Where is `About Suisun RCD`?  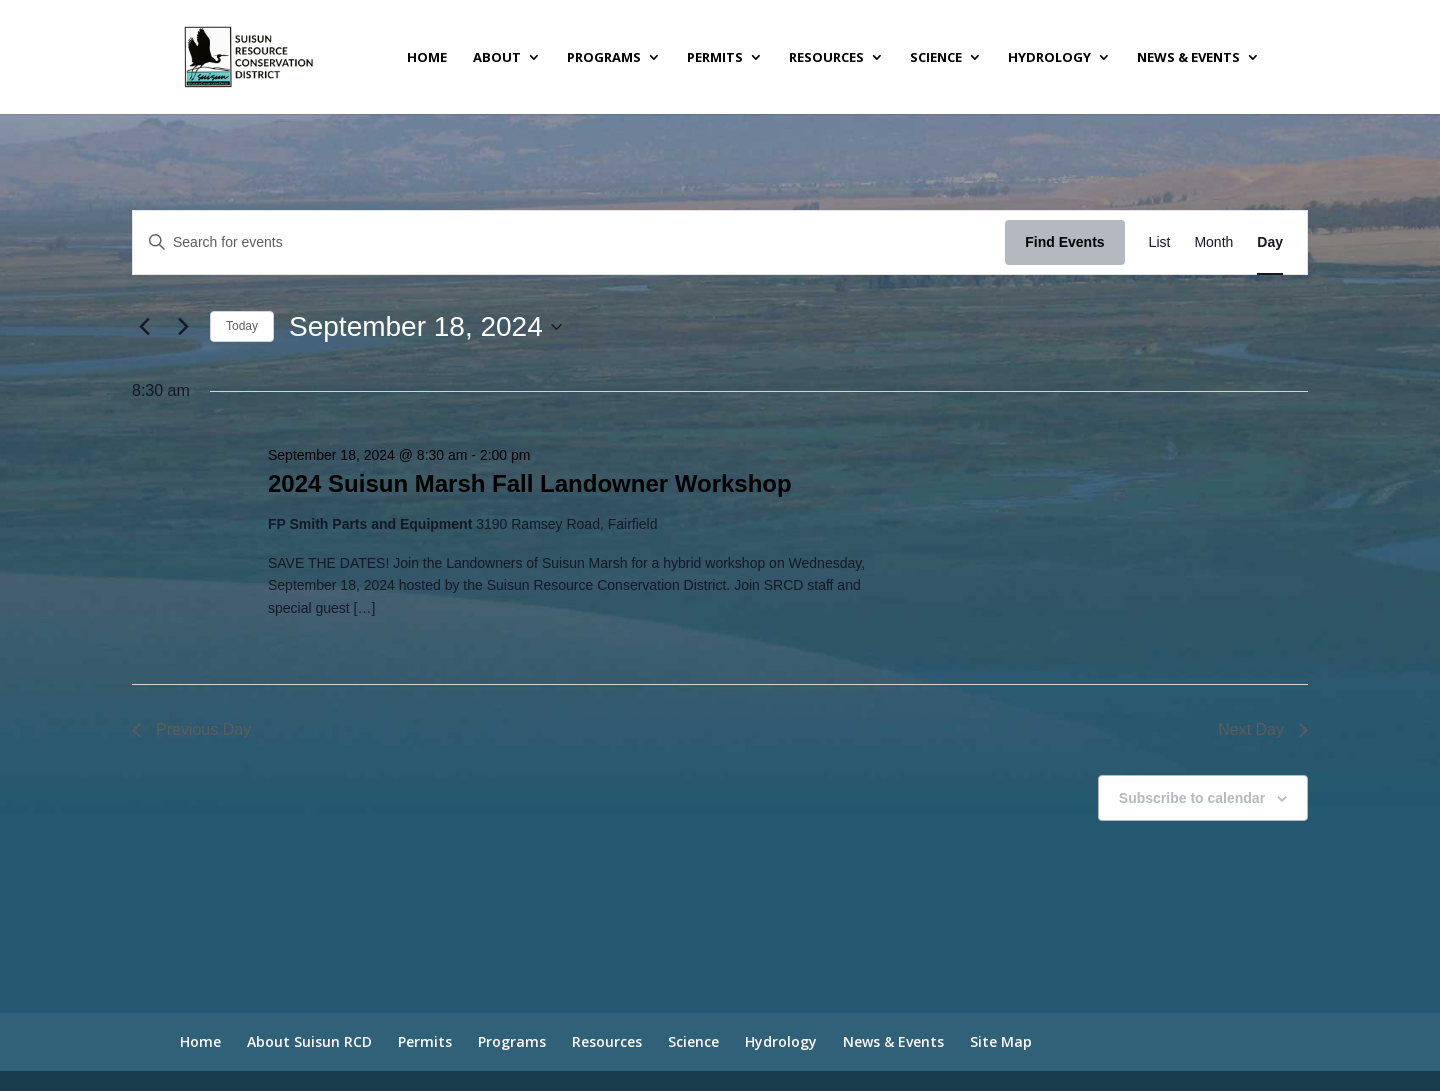
About Suisun RCD is located at coordinates (309, 1041).